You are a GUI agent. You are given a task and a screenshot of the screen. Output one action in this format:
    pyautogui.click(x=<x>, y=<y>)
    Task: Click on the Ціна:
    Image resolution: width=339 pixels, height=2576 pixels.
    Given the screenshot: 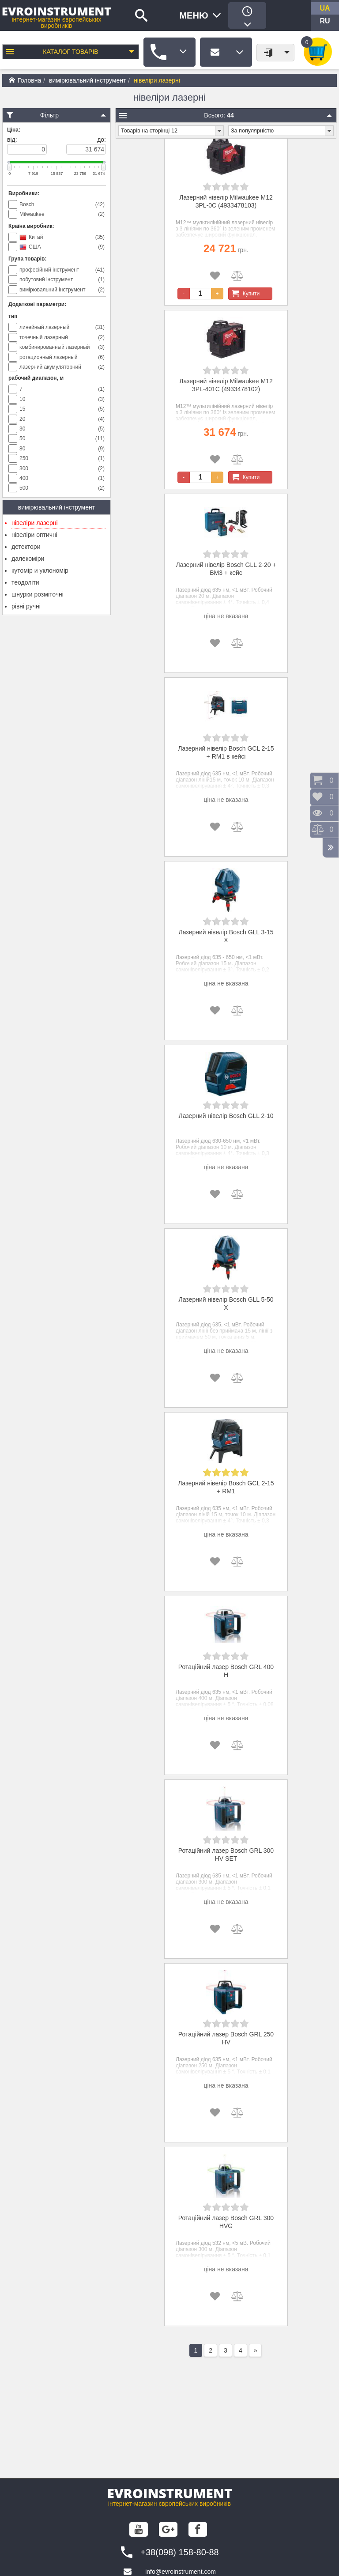 What is the action you would take?
    pyautogui.click(x=13, y=130)
    